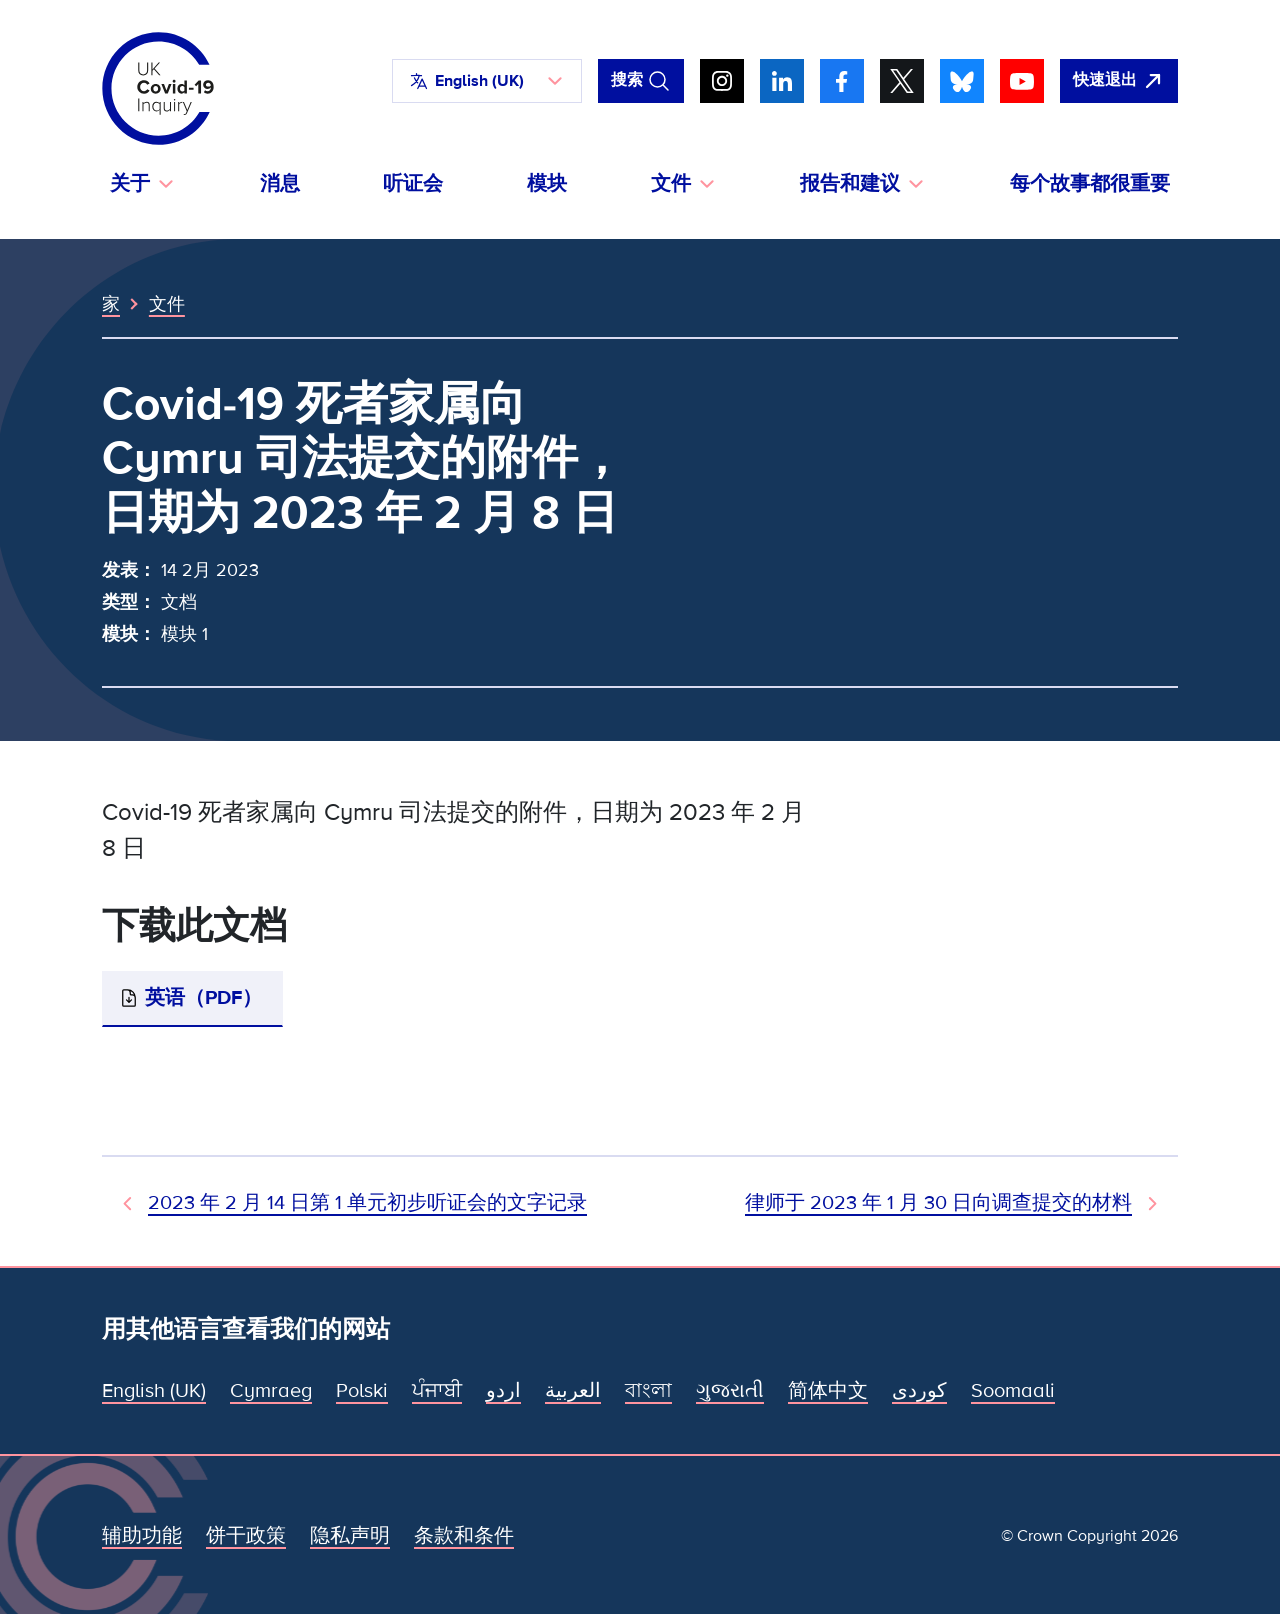 The height and width of the screenshot is (1614, 1280). Describe the element at coordinates (367, 1203) in the screenshot. I see `2023 年 2 月 14 日第 1 单元初步听证会的文字记录 [上一个文档]` at that location.